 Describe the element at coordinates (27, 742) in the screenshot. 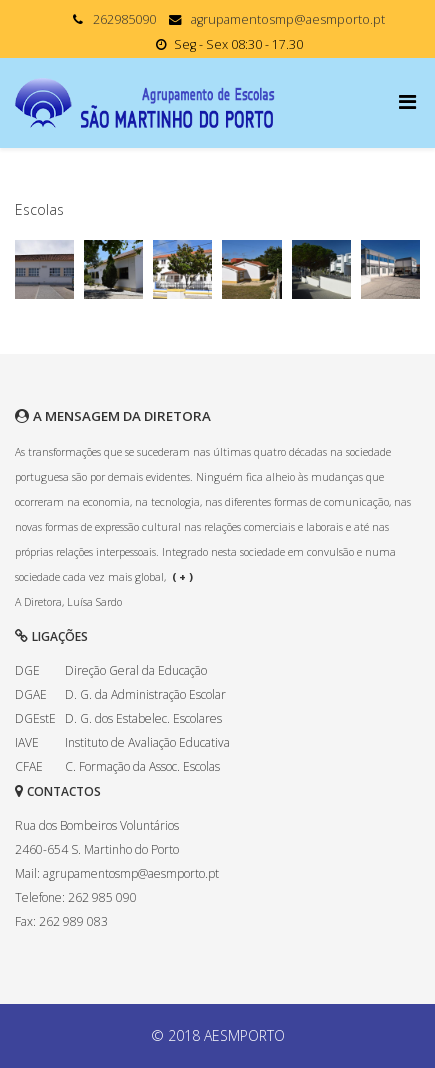

I see `IAVE` at that location.